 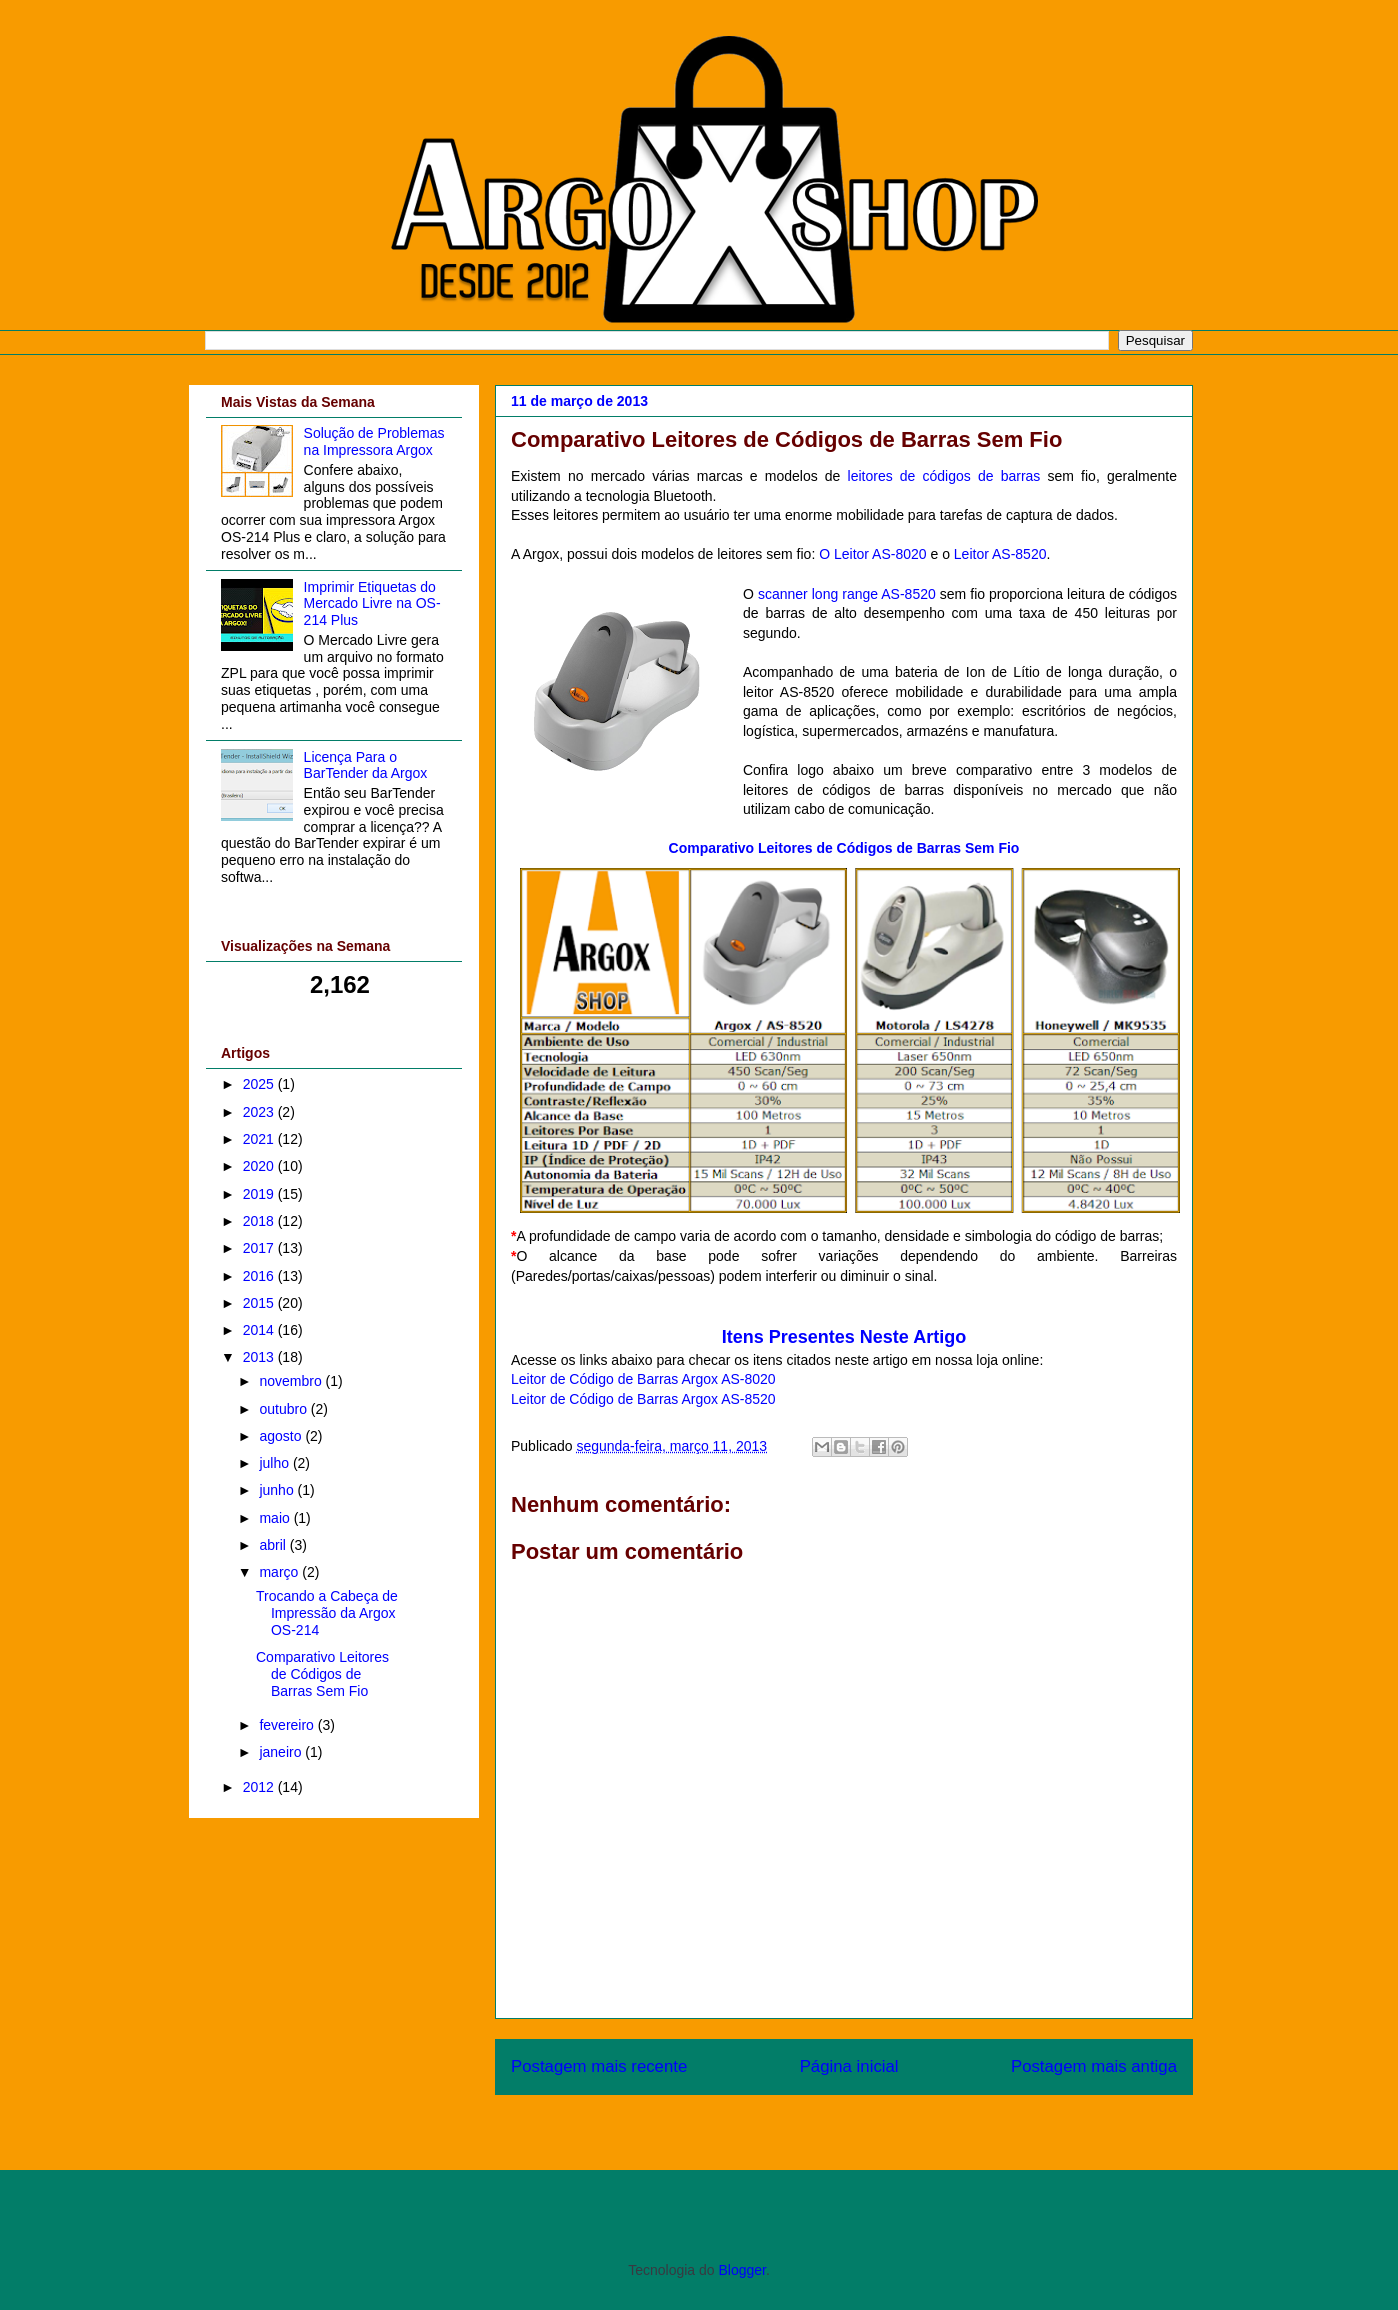 I want to click on 2017, so click(x=260, y=1248).